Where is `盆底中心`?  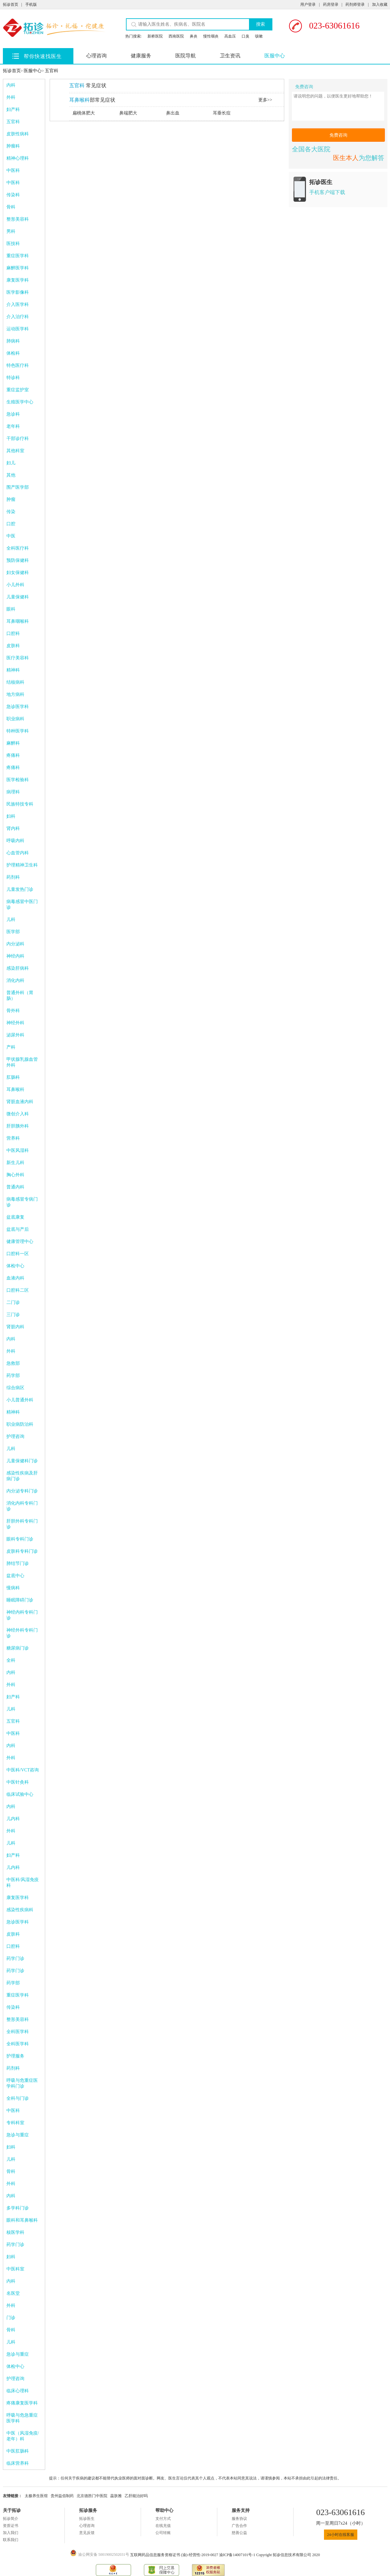
盆底中心 is located at coordinates (15, 1575).